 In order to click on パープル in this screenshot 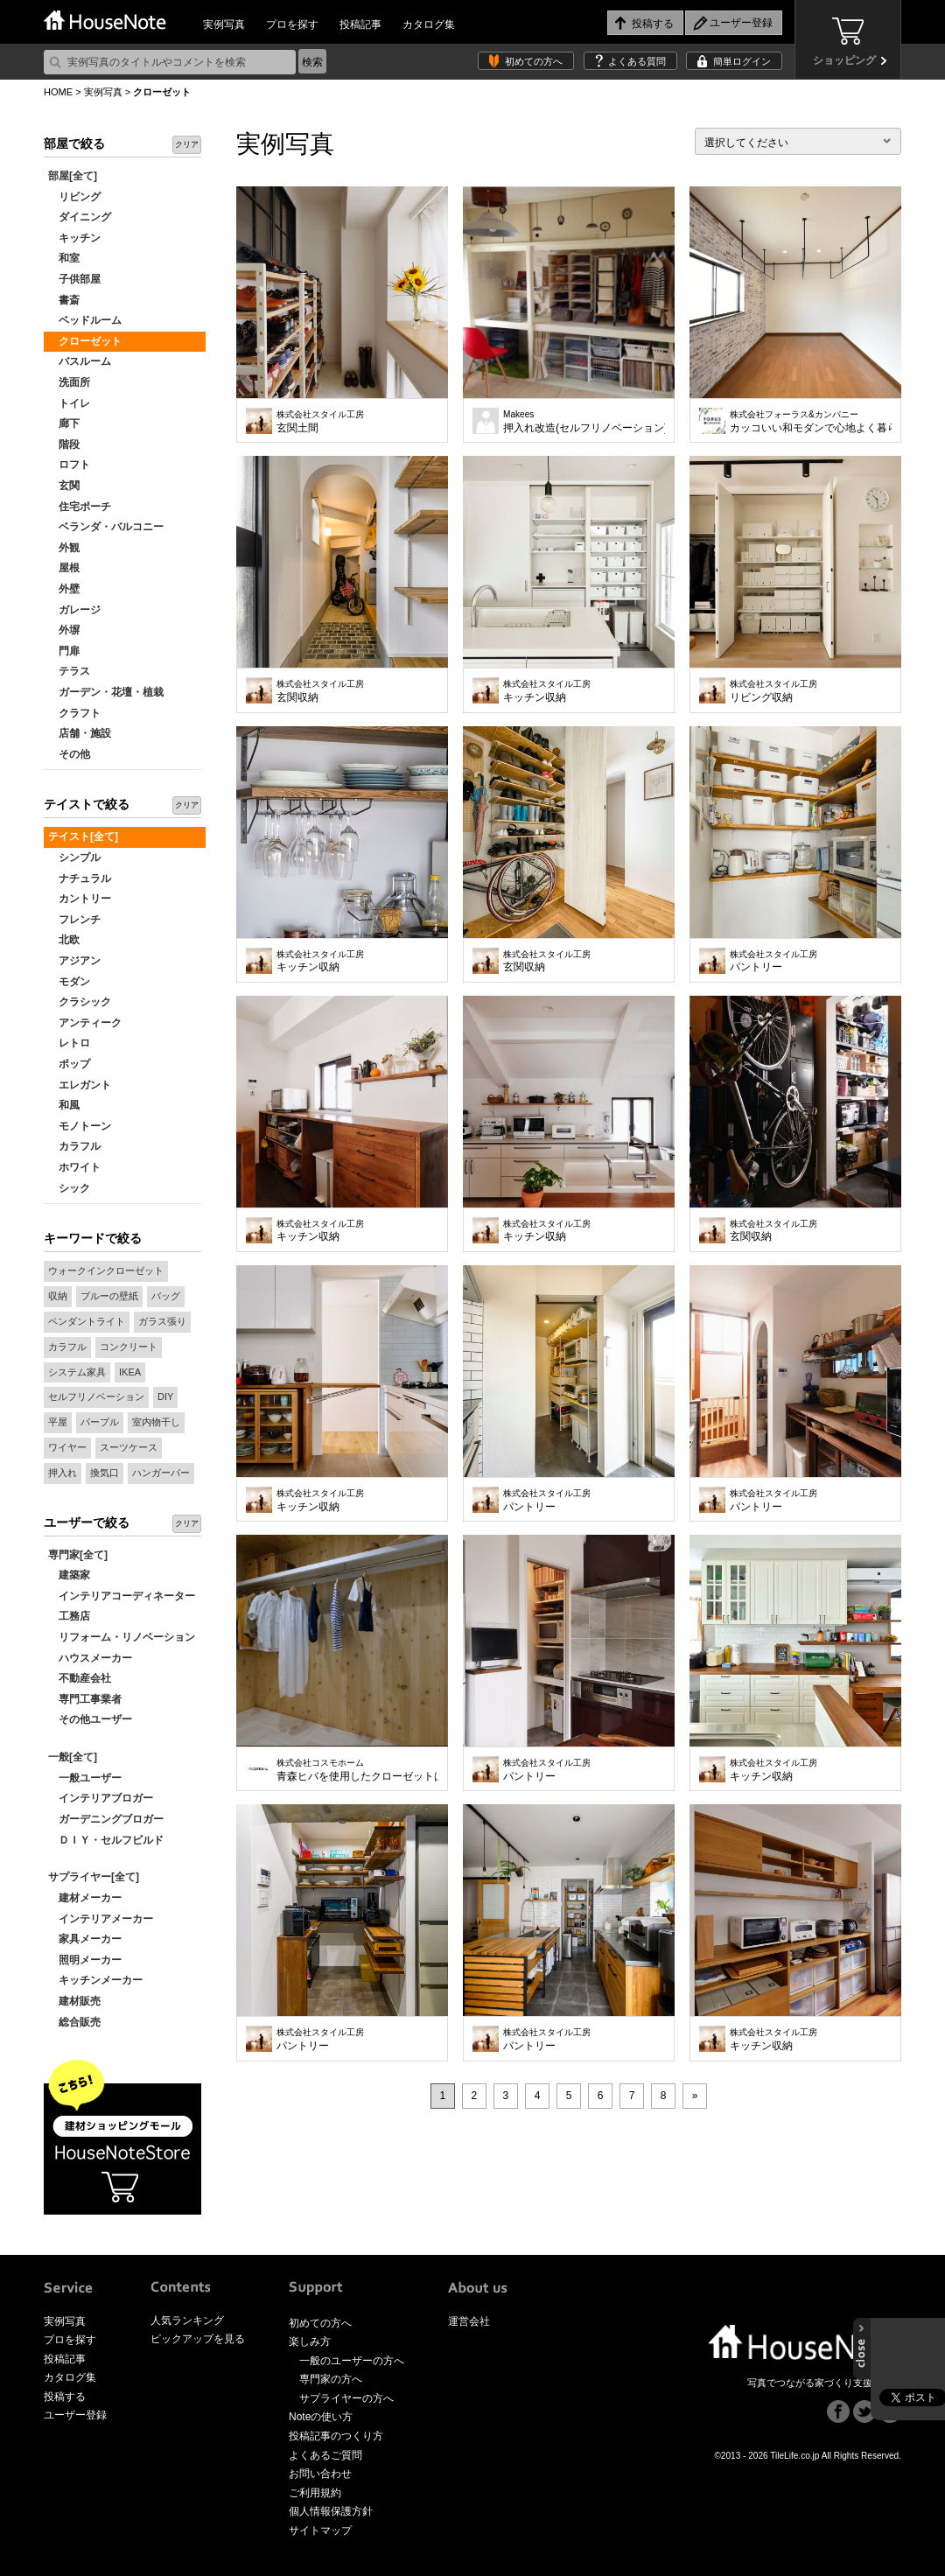, I will do `click(99, 1422)`.